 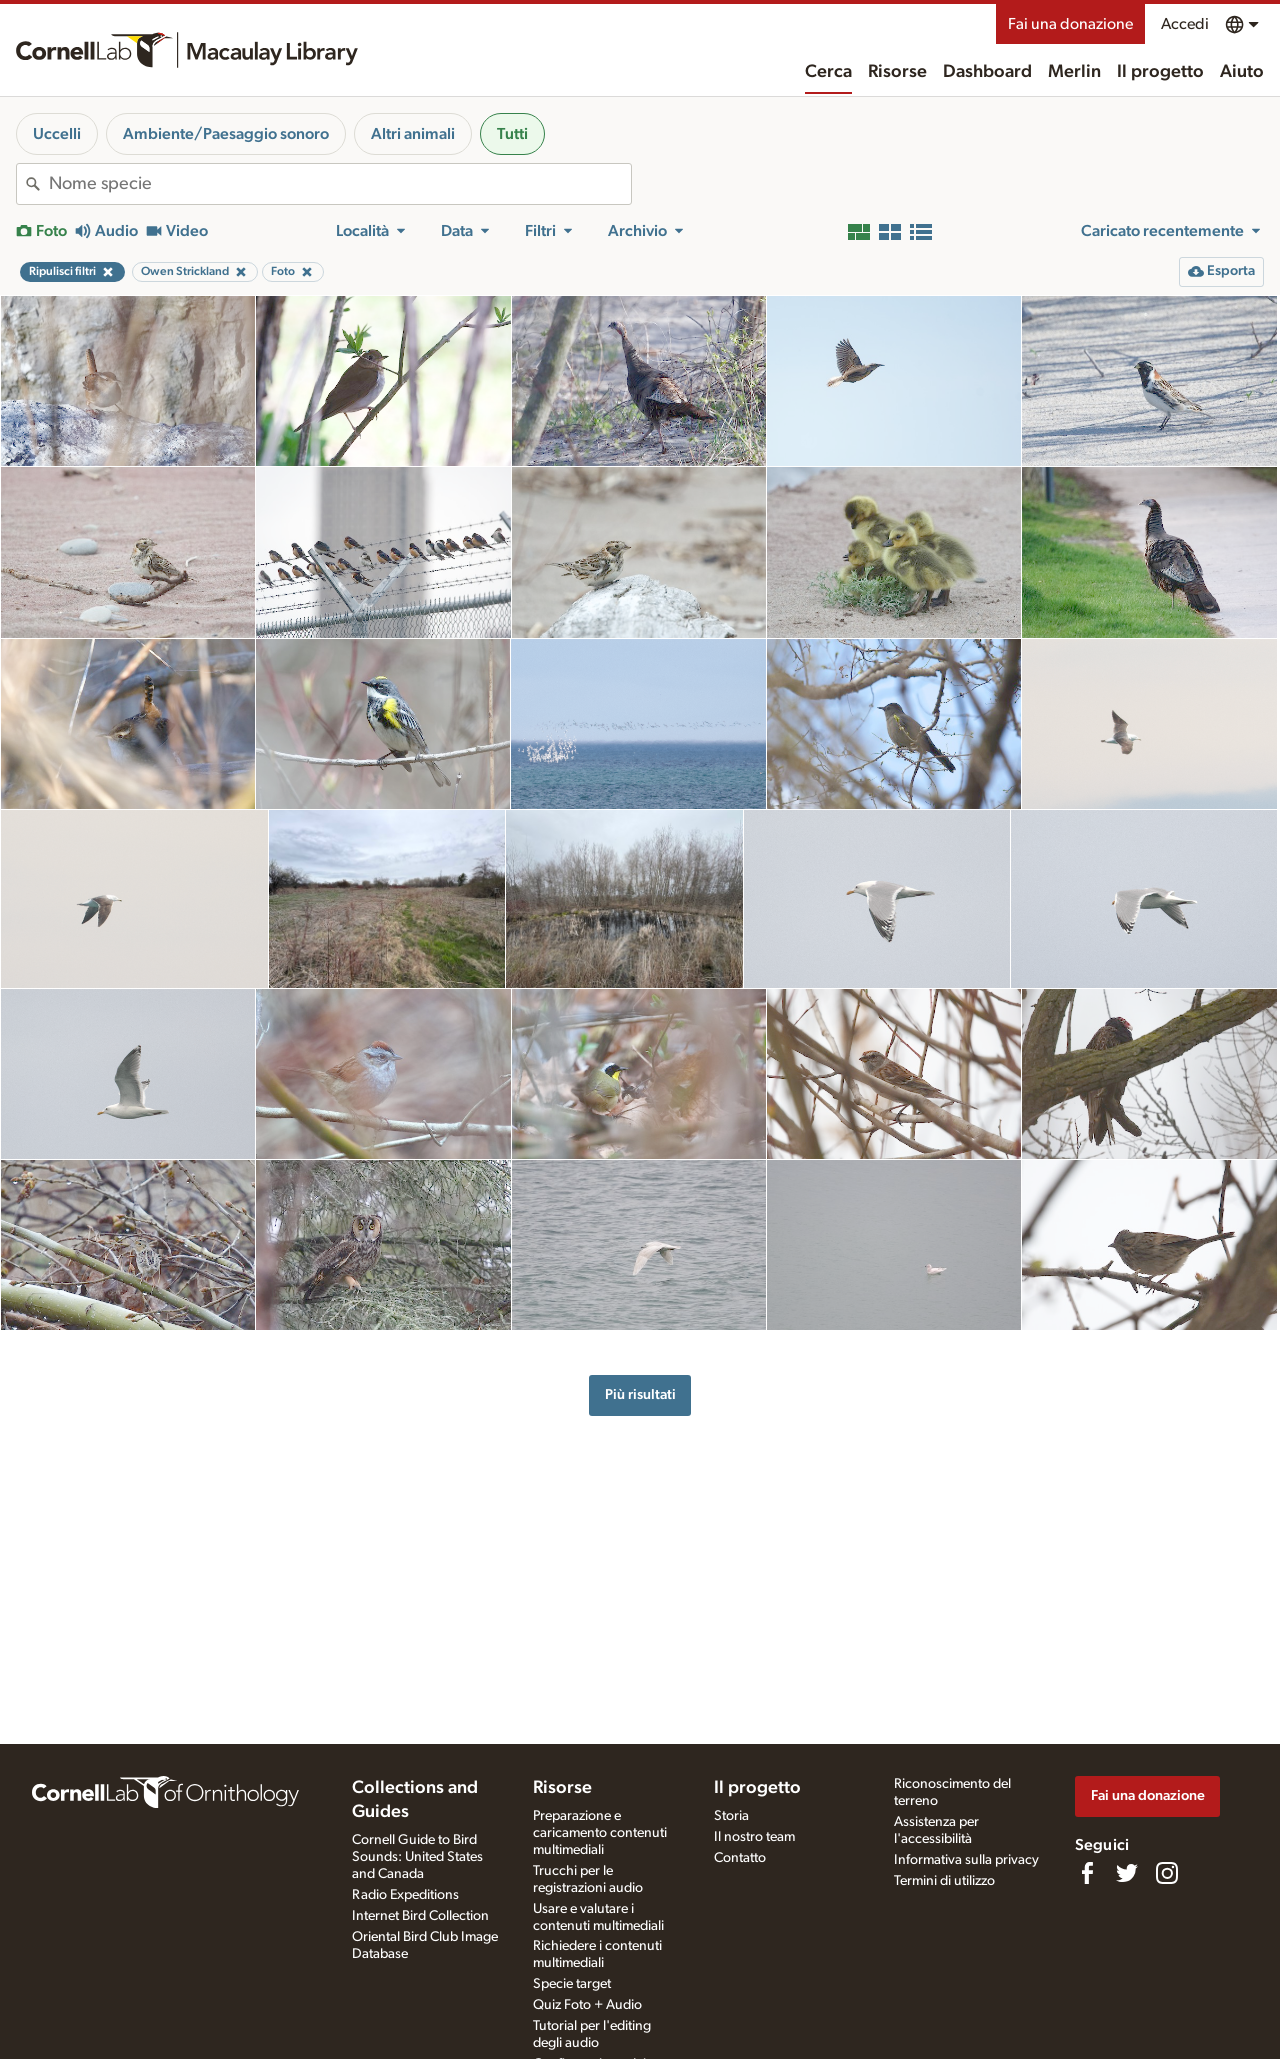 What do you see at coordinates (420, 1916) in the screenshot?
I see `Internet Bird Collection` at bounding box center [420, 1916].